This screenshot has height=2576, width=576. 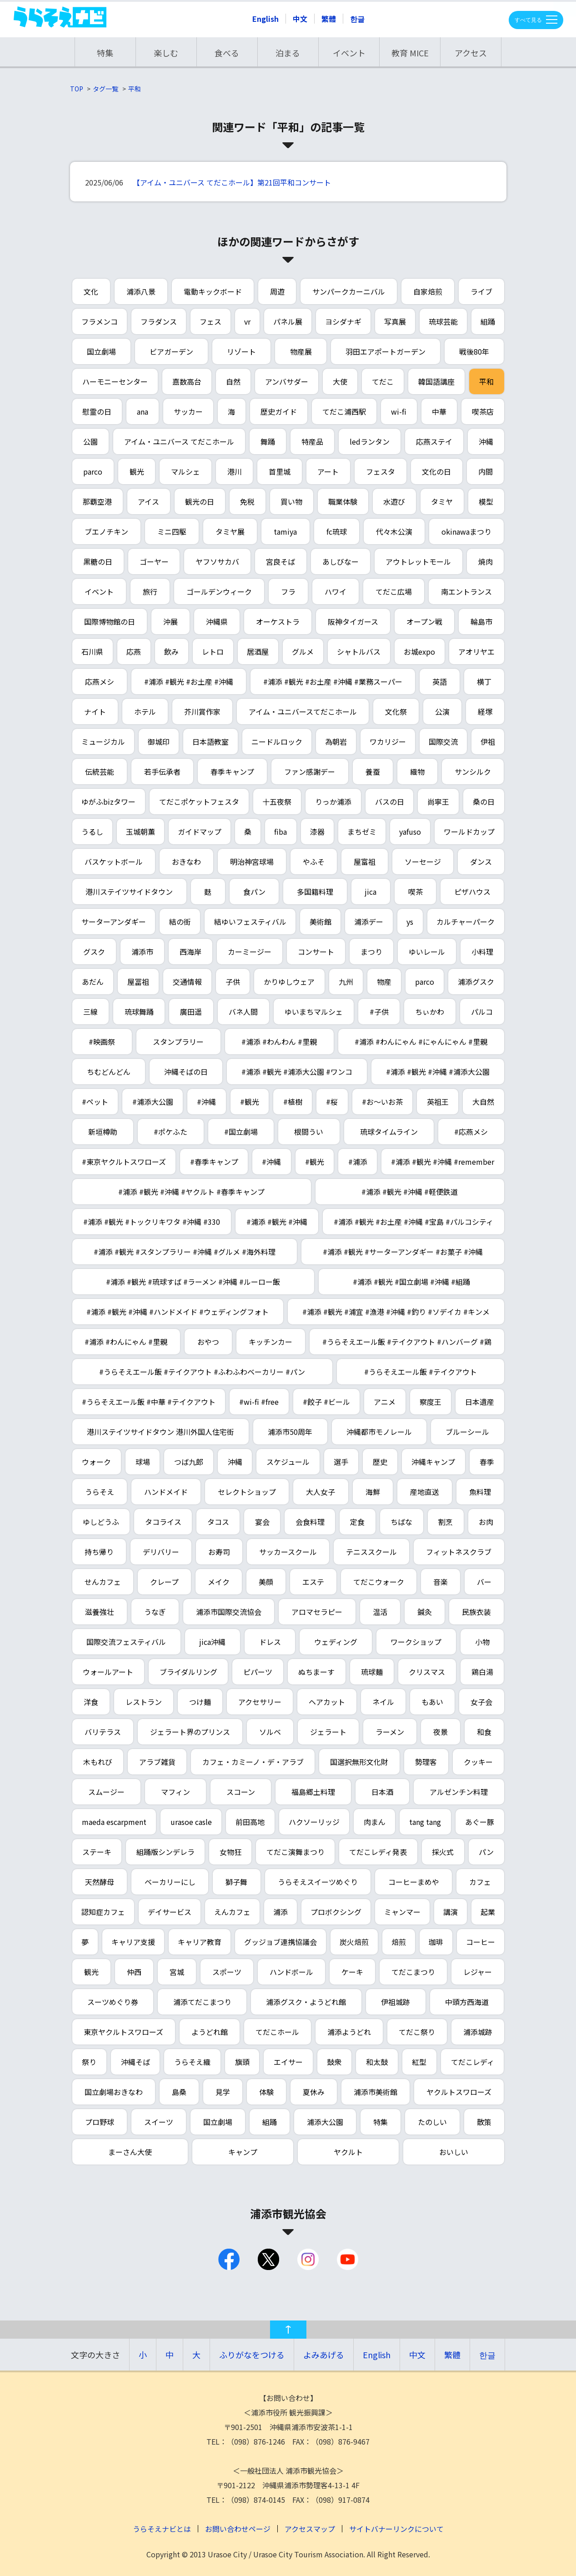 What do you see at coordinates (409, 921) in the screenshot?
I see `ys` at bounding box center [409, 921].